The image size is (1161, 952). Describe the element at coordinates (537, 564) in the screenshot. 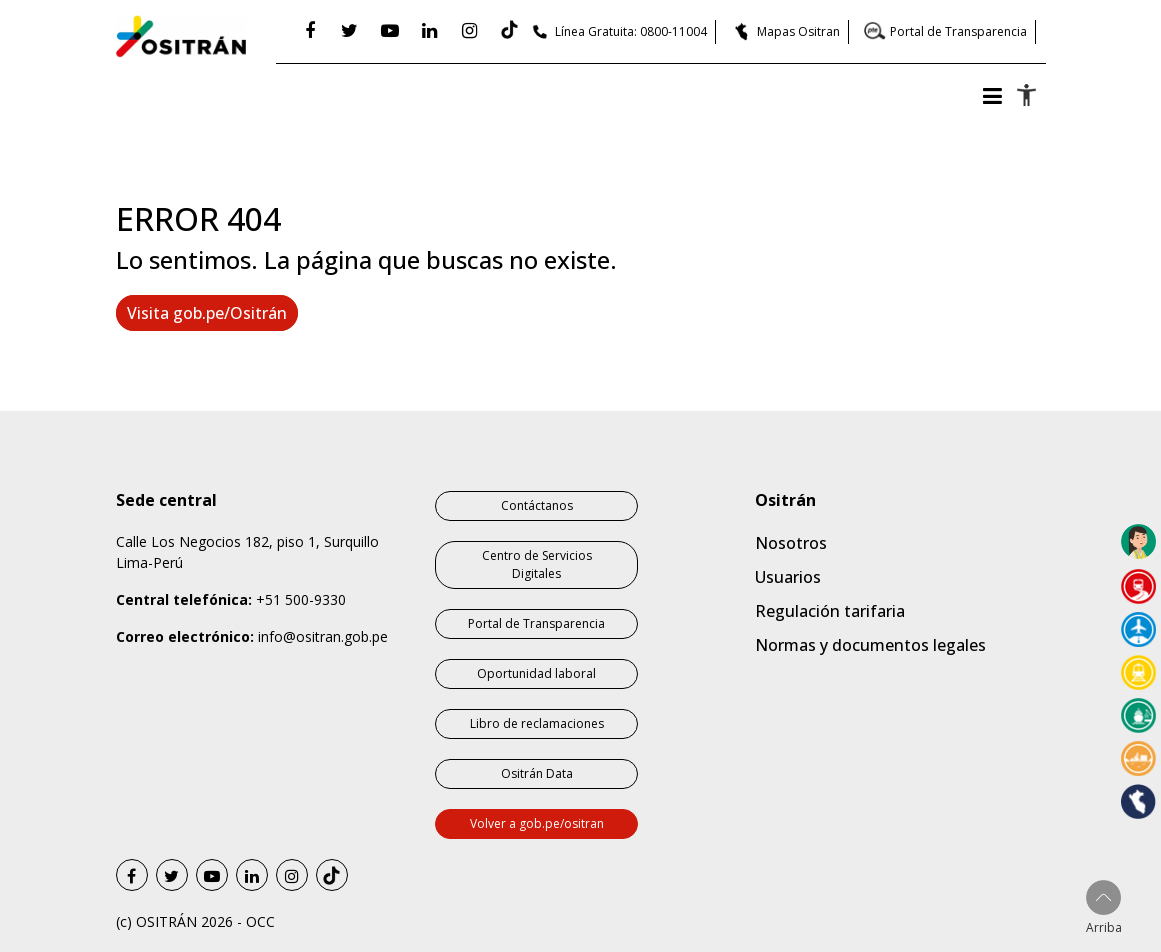

I see `Centro de Servicios Digitales` at that location.